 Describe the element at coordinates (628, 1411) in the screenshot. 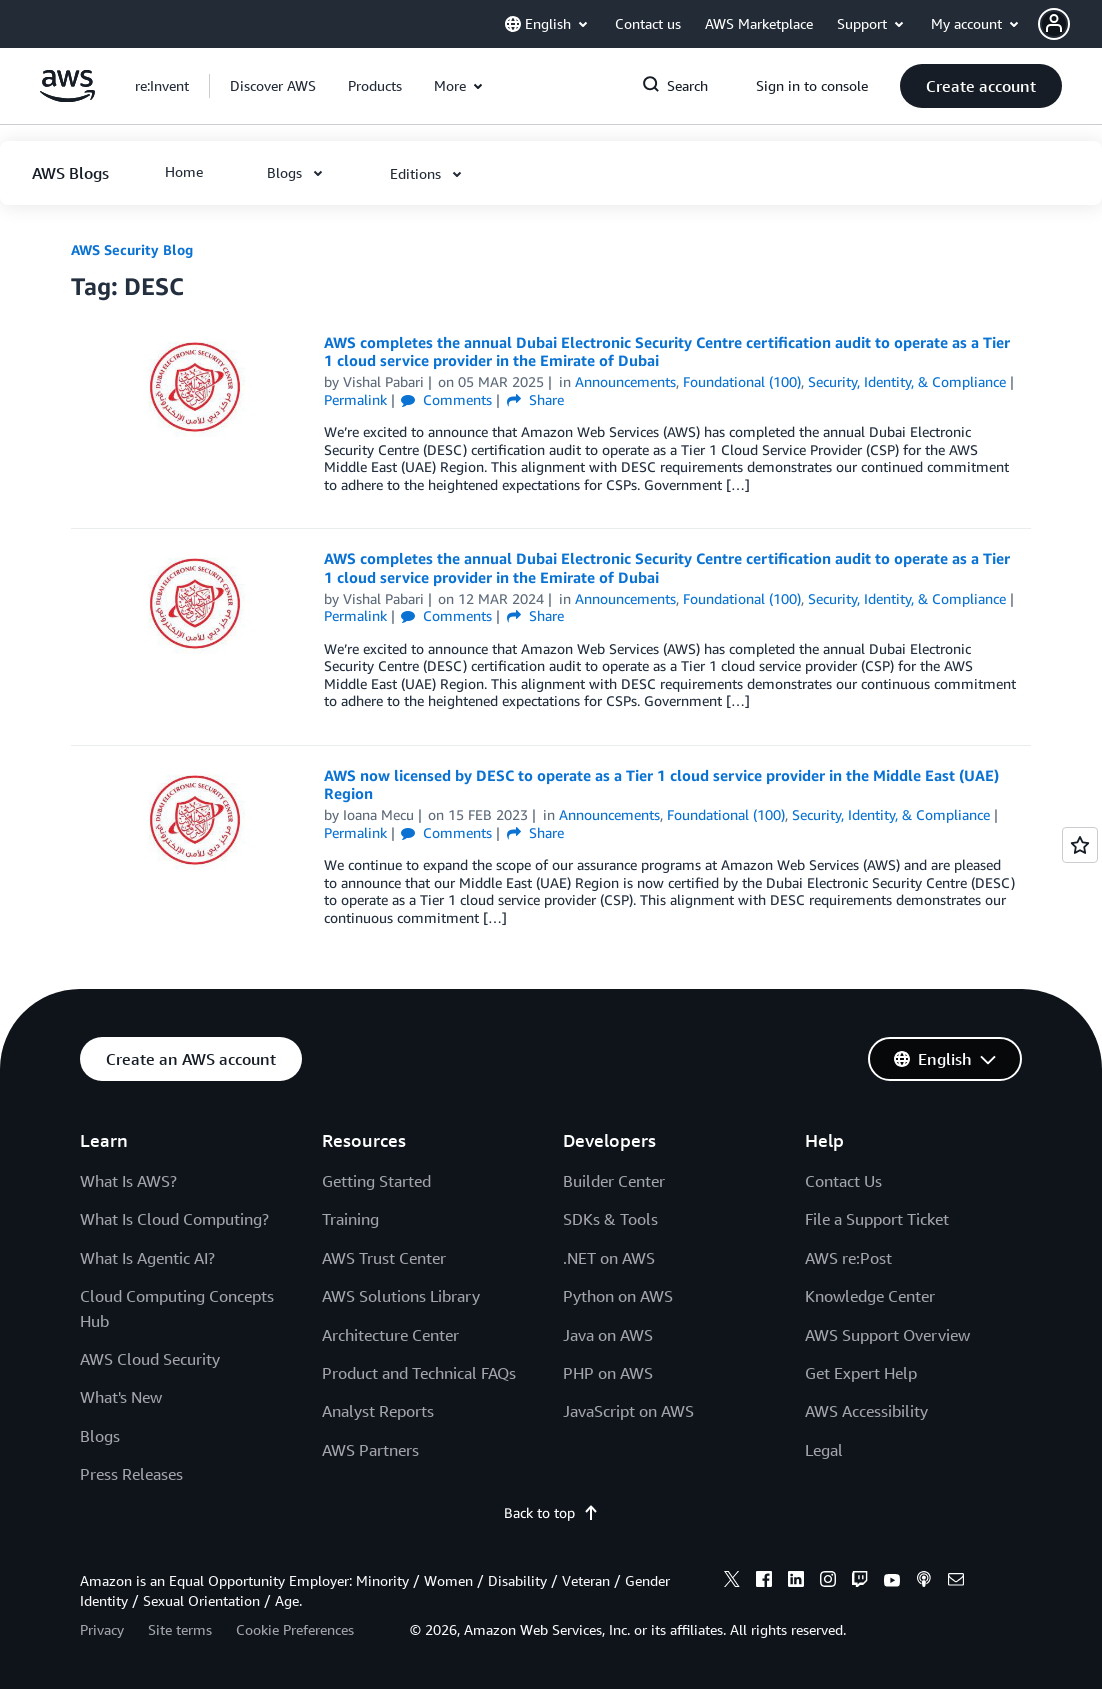

I see `JavaScript on AWS` at that location.